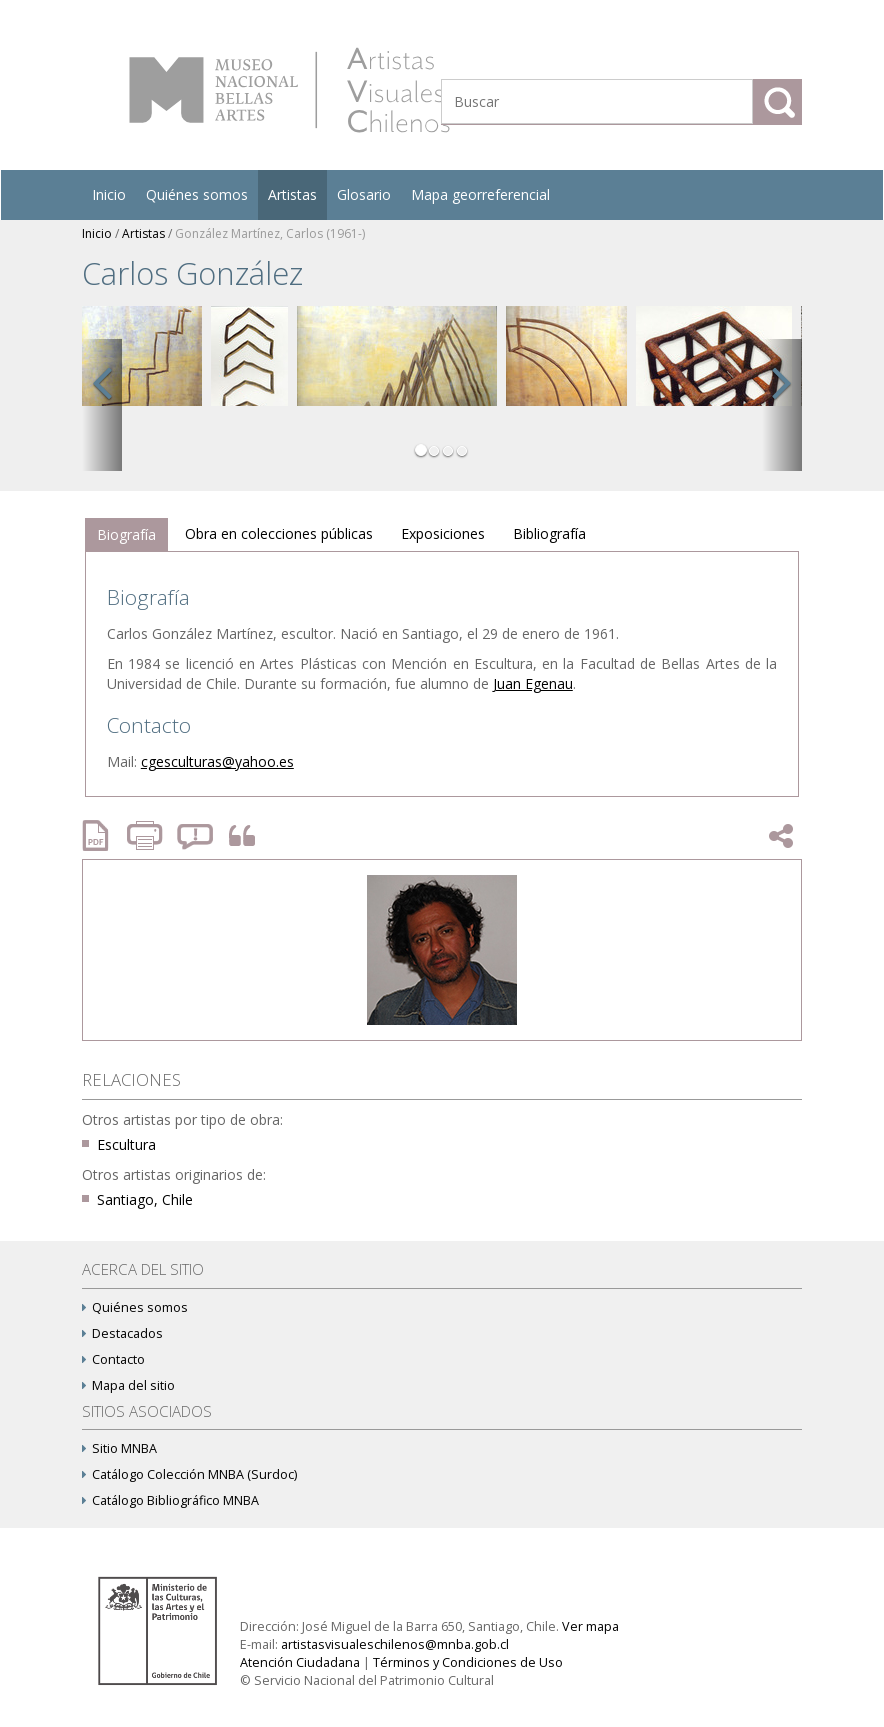 The width and height of the screenshot is (884, 1727). I want to click on Destacados, so click(122, 1333).